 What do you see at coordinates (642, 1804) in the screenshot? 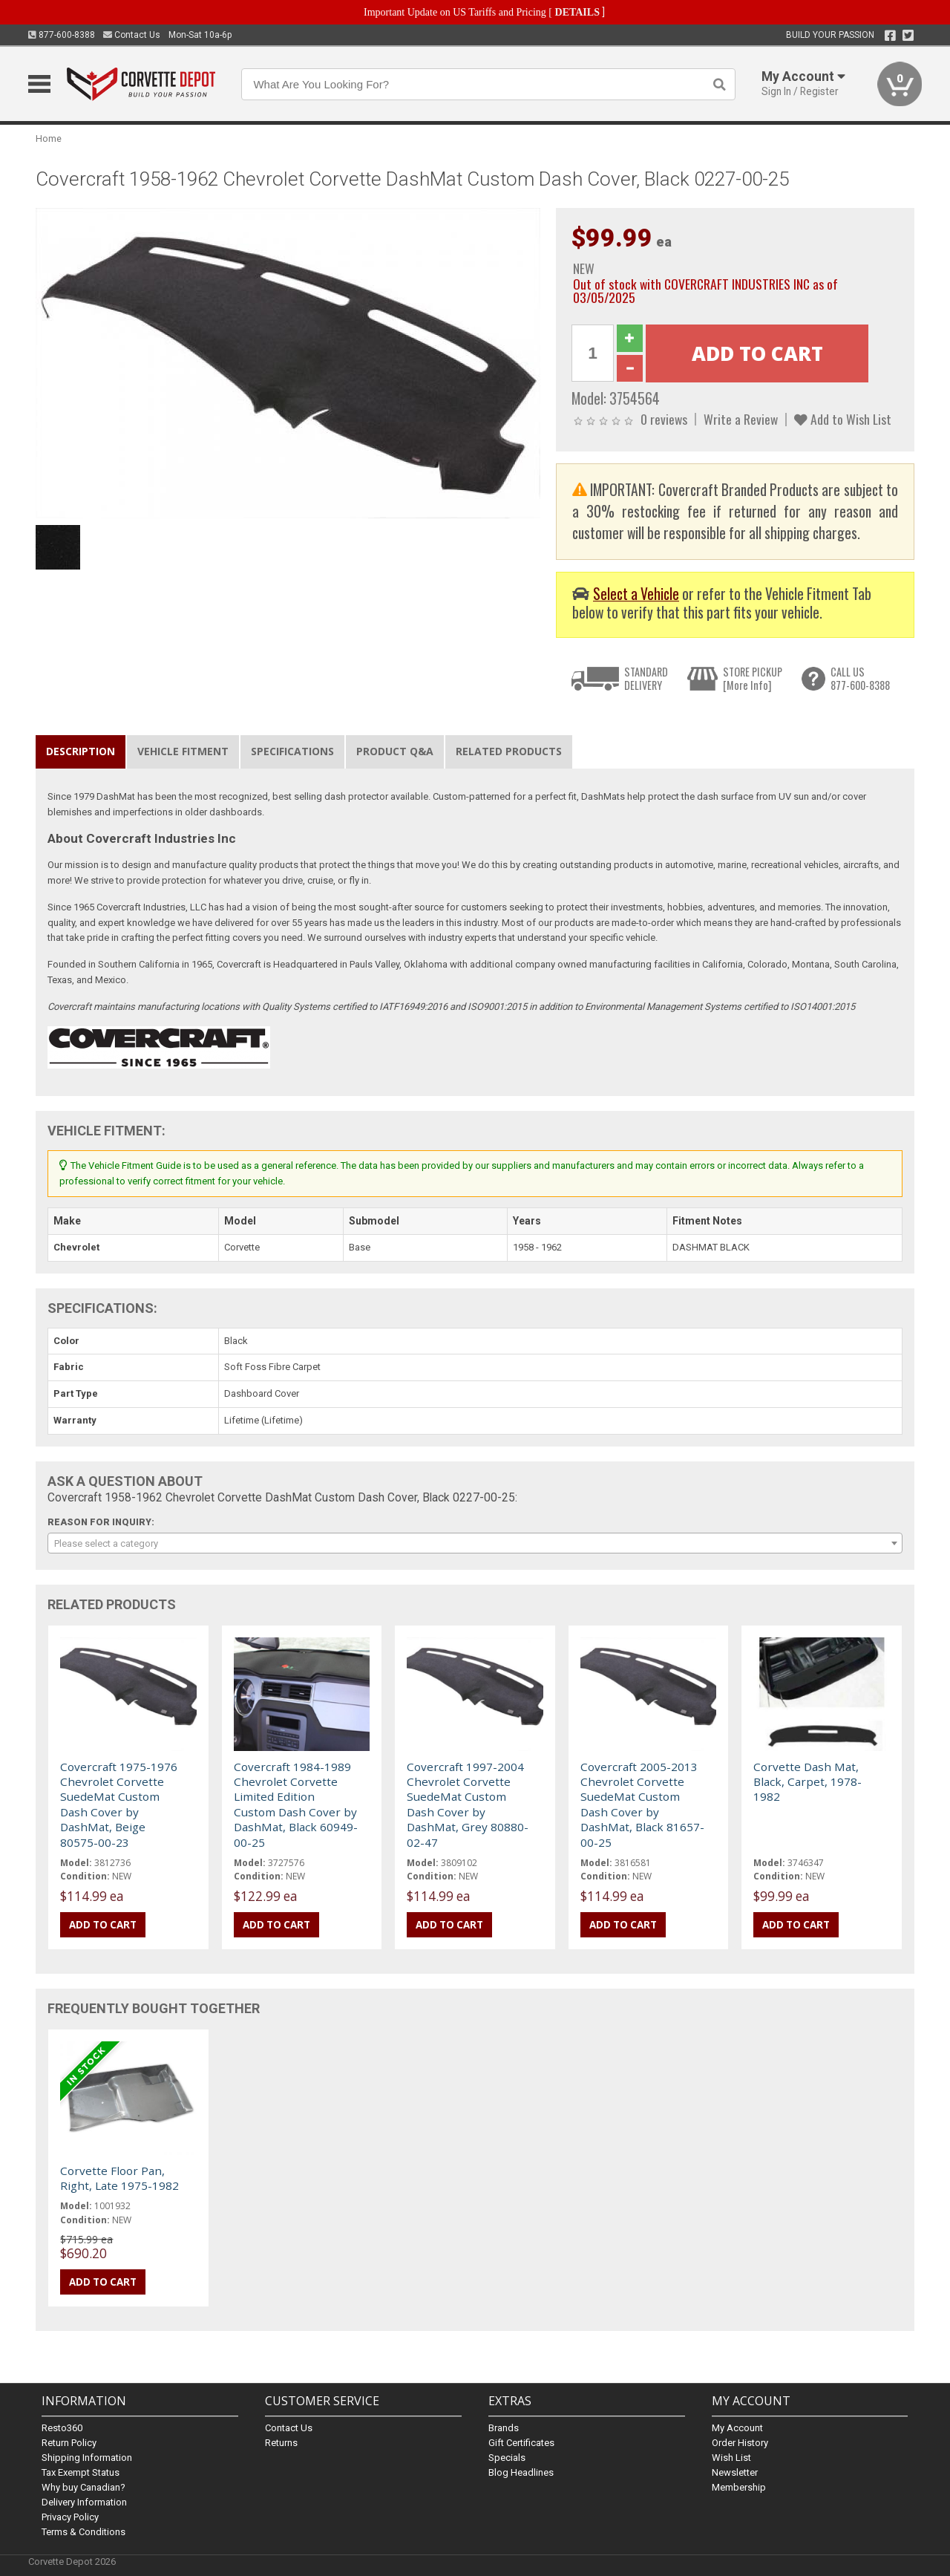
I see `Covercraft 2005-2013 Chevrolet Corvette SuedeMat Custom Dash Cover by DashMat, Black 81657-00-25` at bounding box center [642, 1804].